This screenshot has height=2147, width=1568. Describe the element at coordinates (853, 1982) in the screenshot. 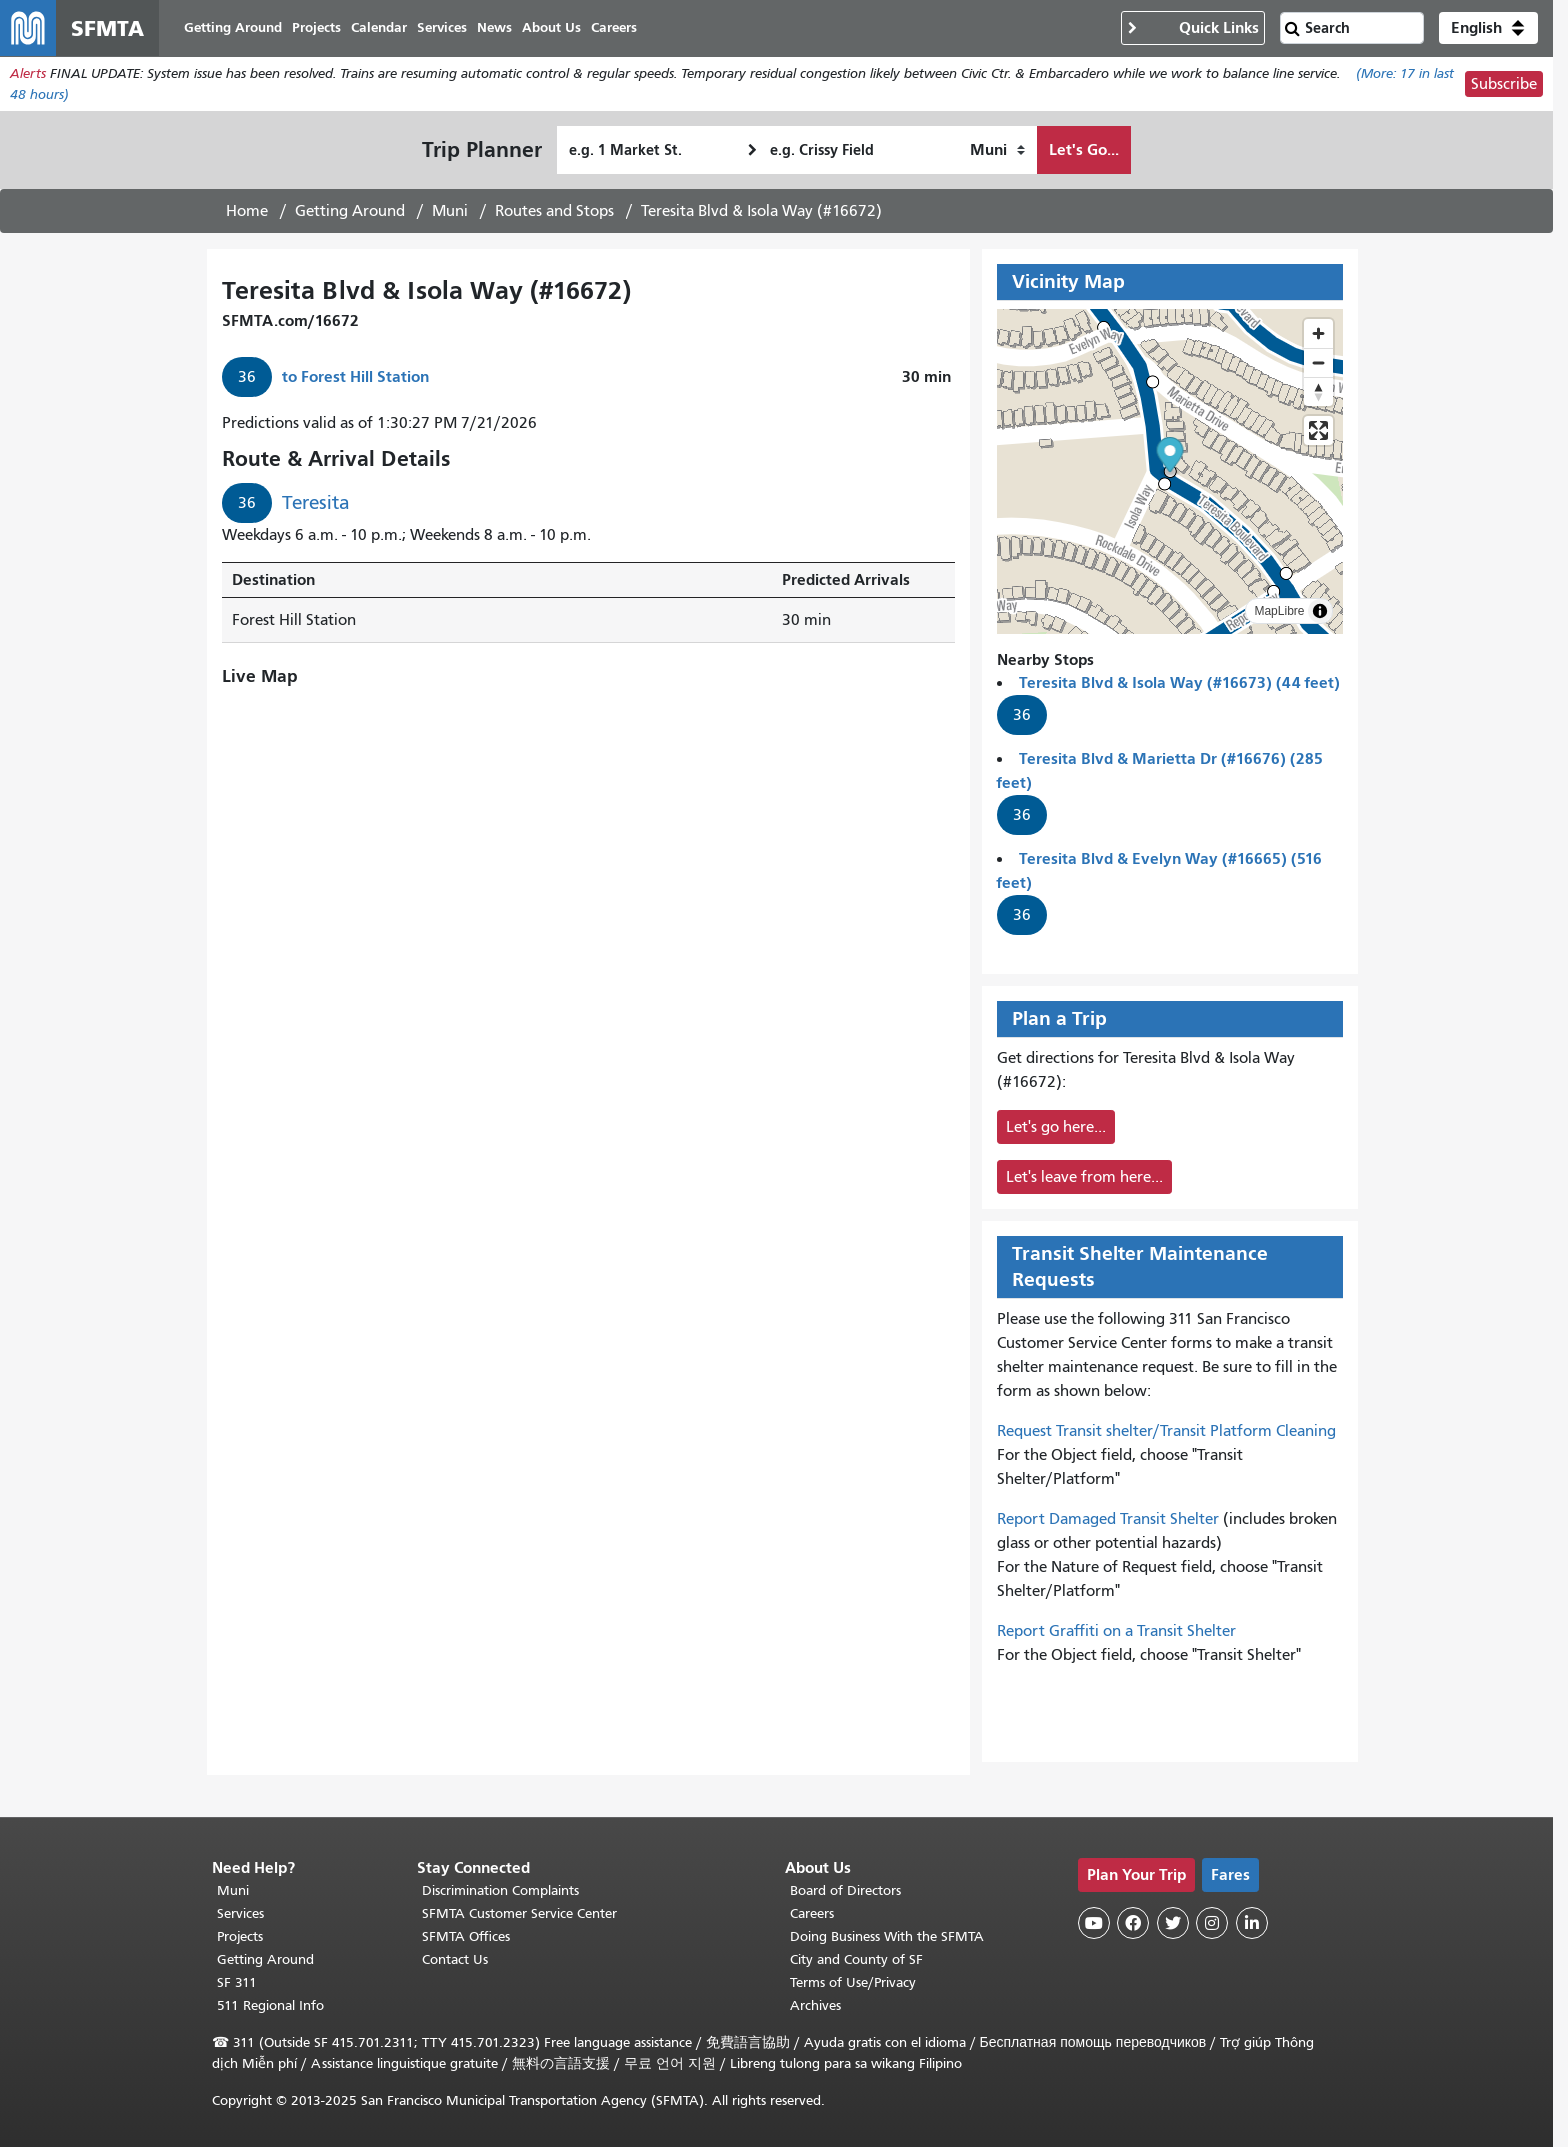

I see `Terms of Use/Privacy` at that location.